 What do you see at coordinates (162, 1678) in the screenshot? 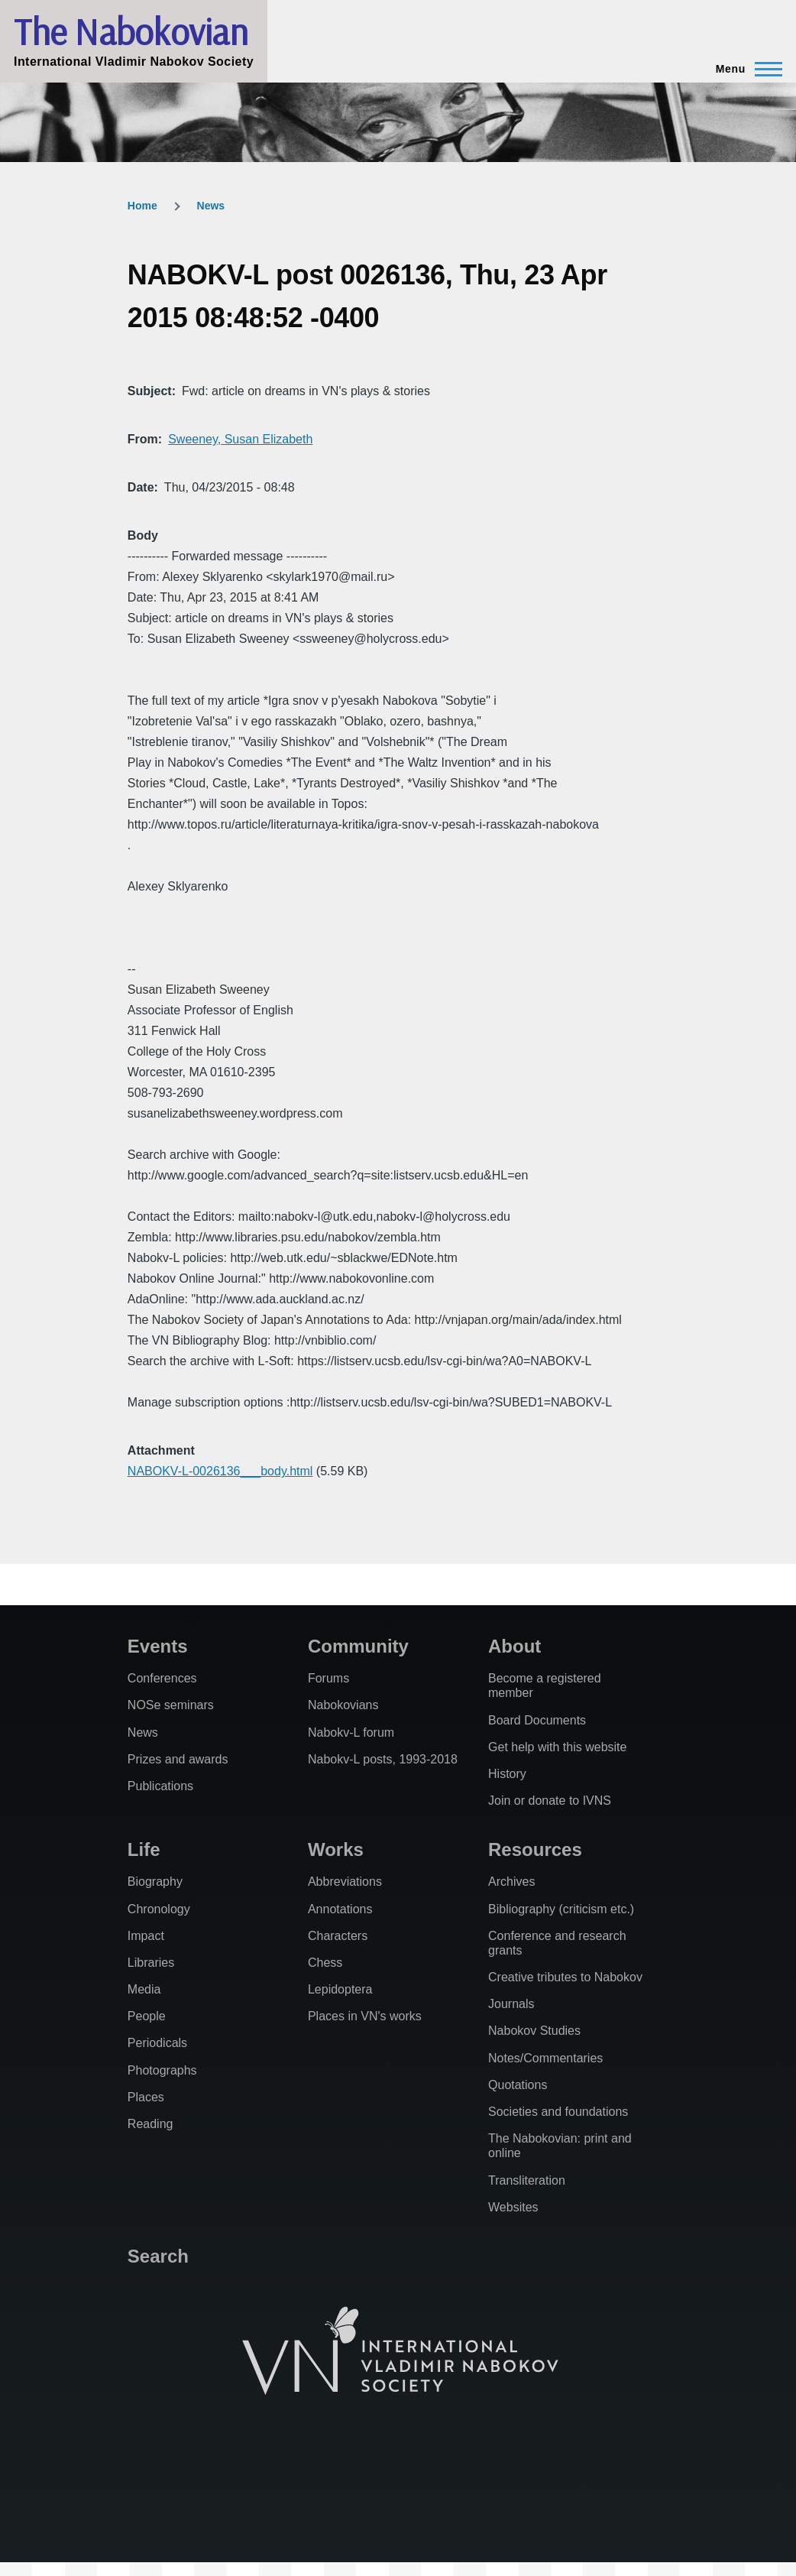
I see `Conferences` at bounding box center [162, 1678].